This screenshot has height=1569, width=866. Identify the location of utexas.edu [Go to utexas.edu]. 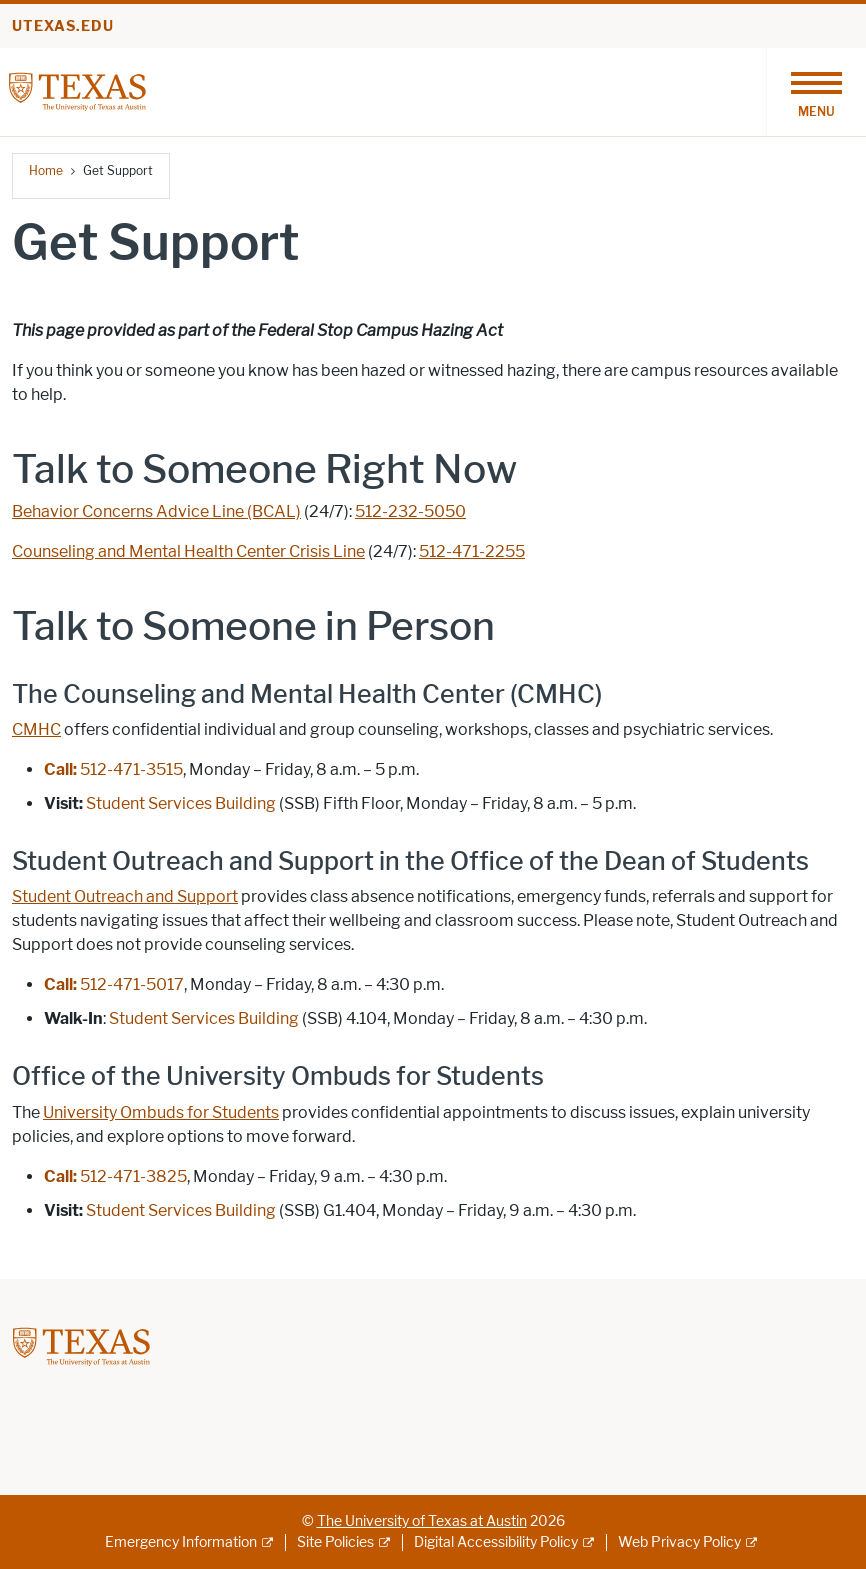
(63, 26).